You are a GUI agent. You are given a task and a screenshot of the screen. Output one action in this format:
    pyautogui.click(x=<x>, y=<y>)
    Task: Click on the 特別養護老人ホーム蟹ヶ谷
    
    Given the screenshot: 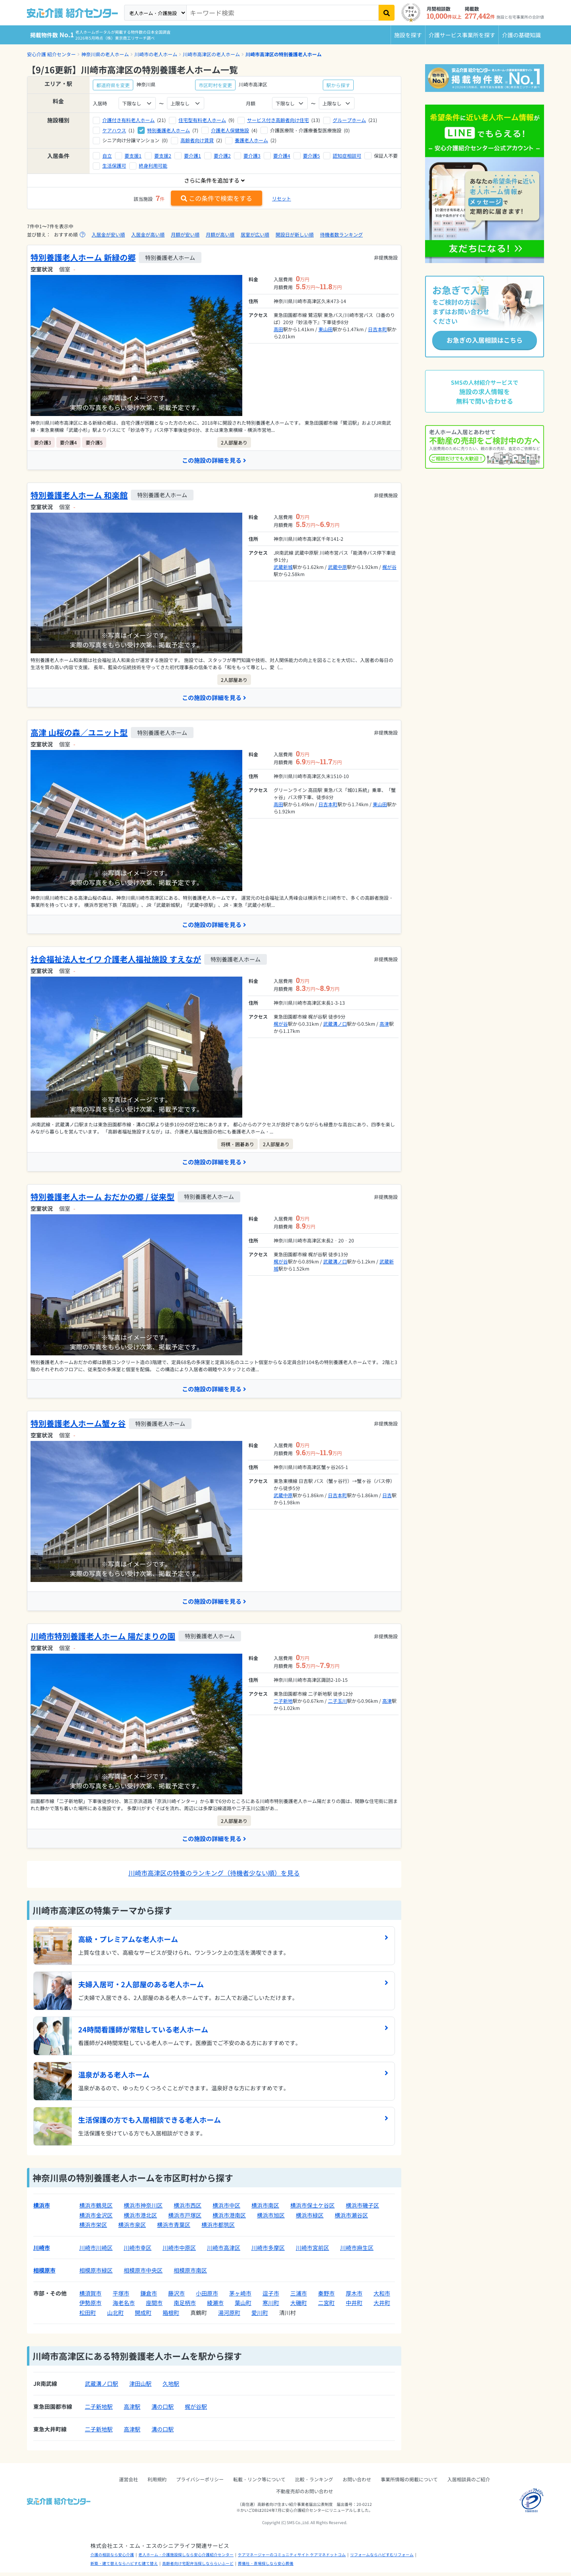 What is the action you would take?
    pyautogui.click(x=78, y=1426)
    